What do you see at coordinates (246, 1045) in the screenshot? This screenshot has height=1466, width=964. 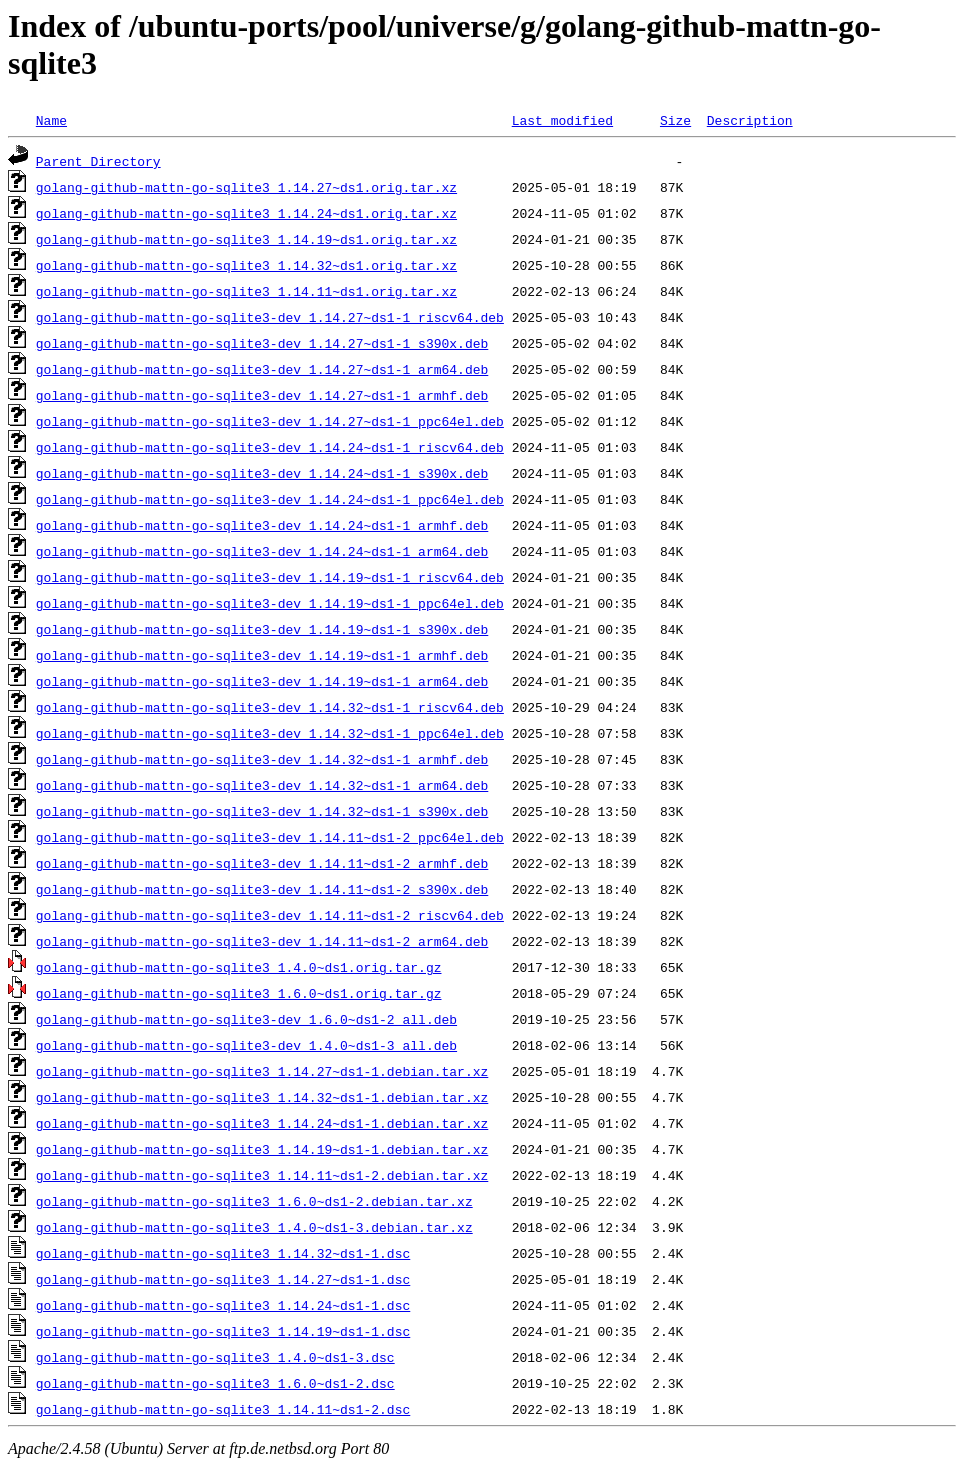 I see `golang-github-mattn-go-sqlite3-dev_1.4.0~ds1-3_all.deb` at bounding box center [246, 1045].